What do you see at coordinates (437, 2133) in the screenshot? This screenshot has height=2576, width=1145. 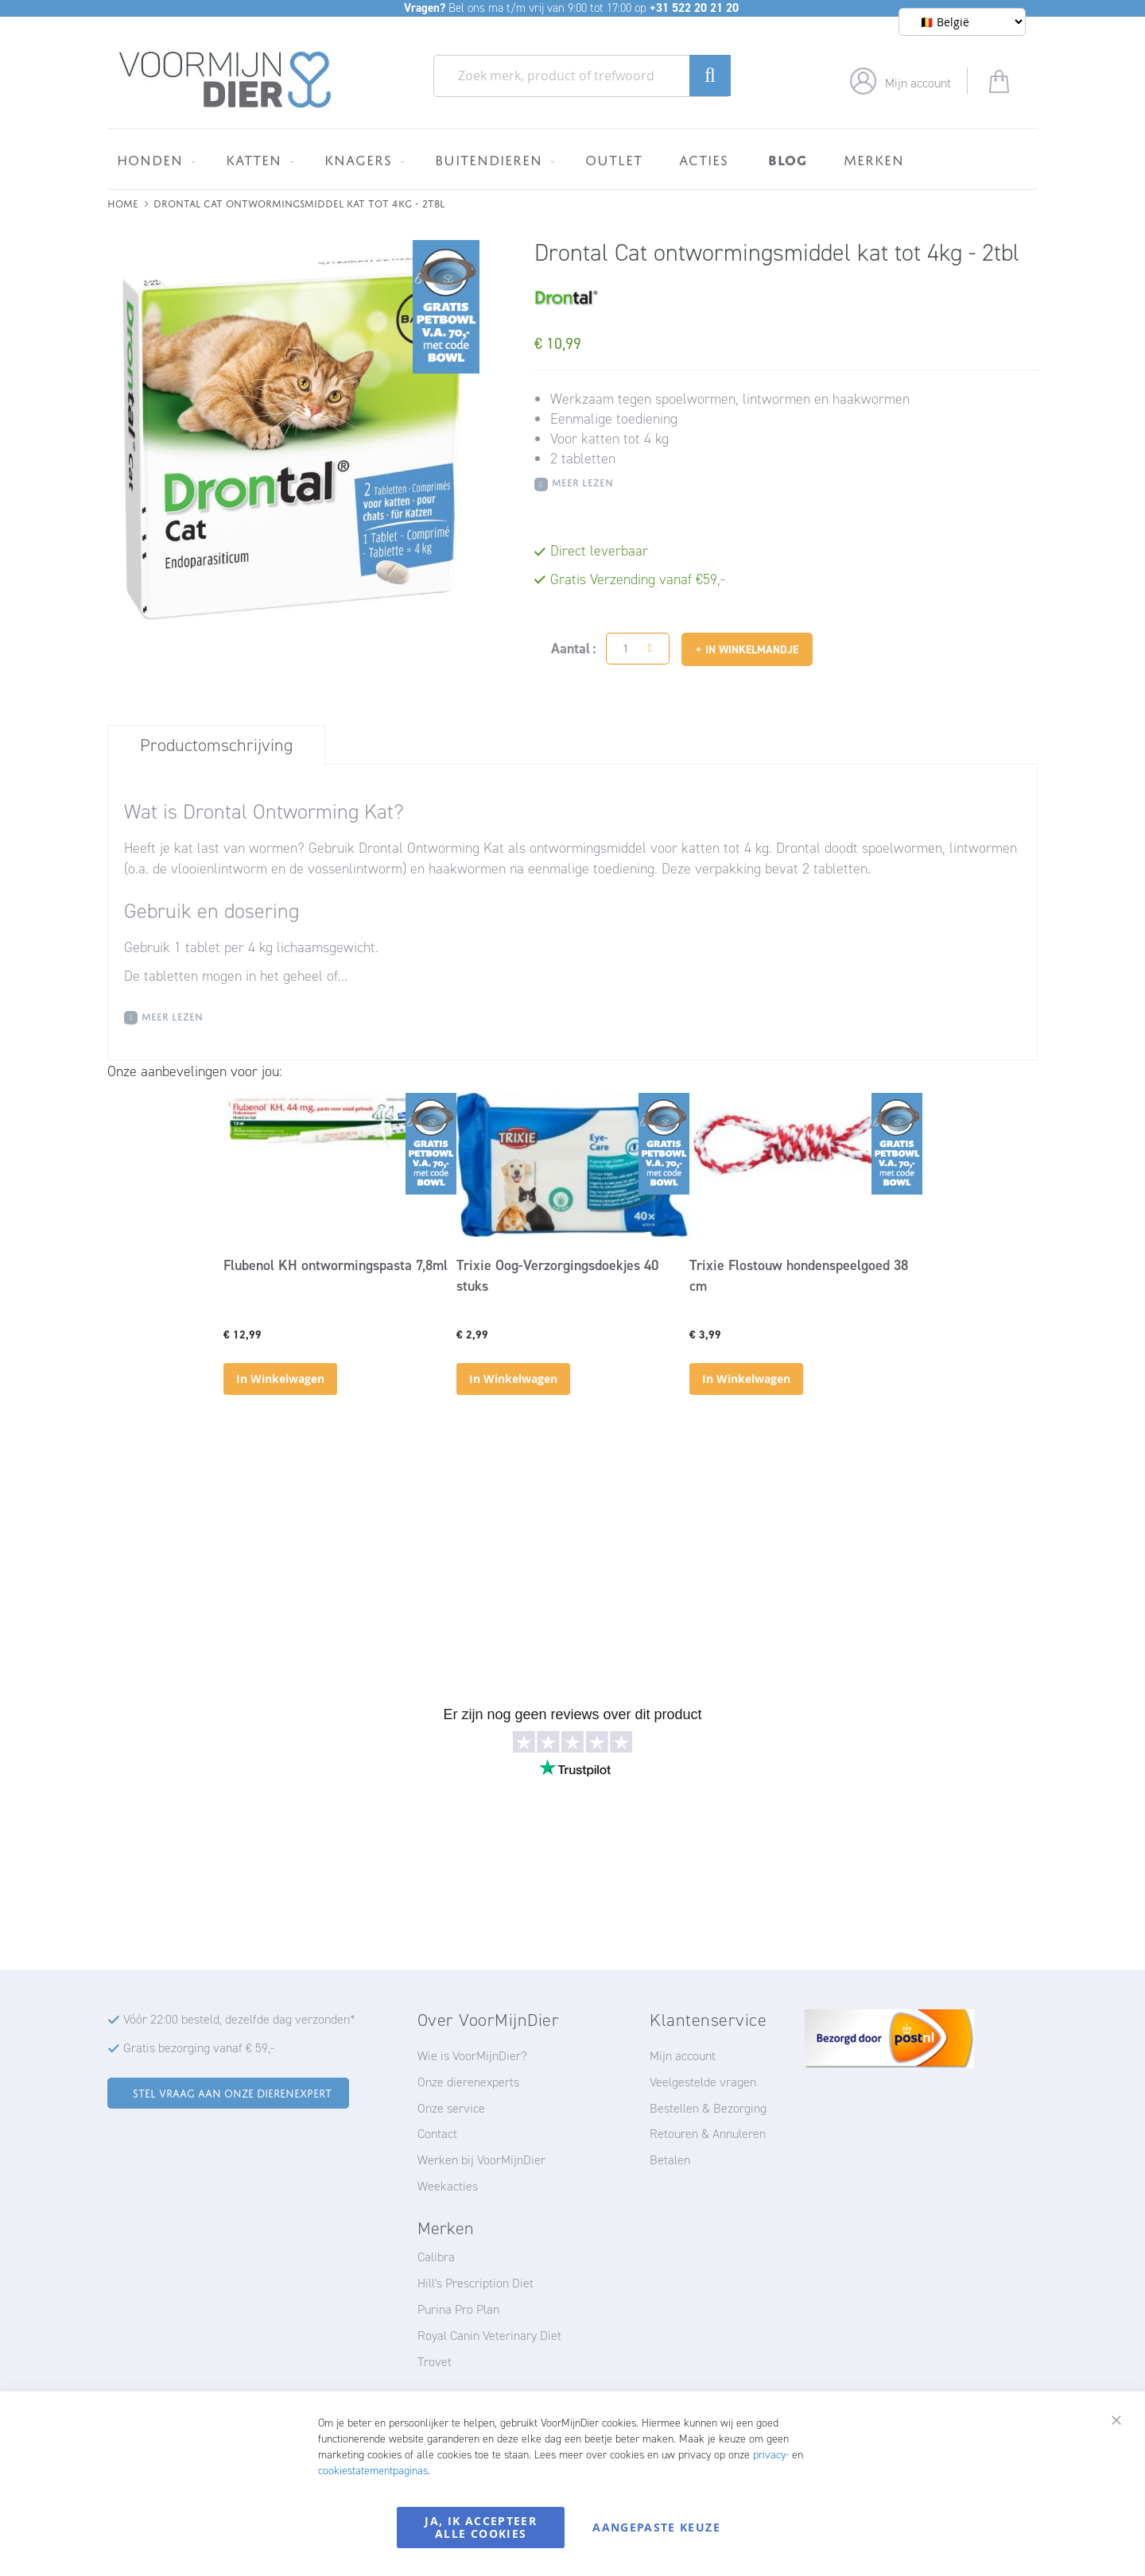 I see `Contact` at bounding box center [437, 2133].